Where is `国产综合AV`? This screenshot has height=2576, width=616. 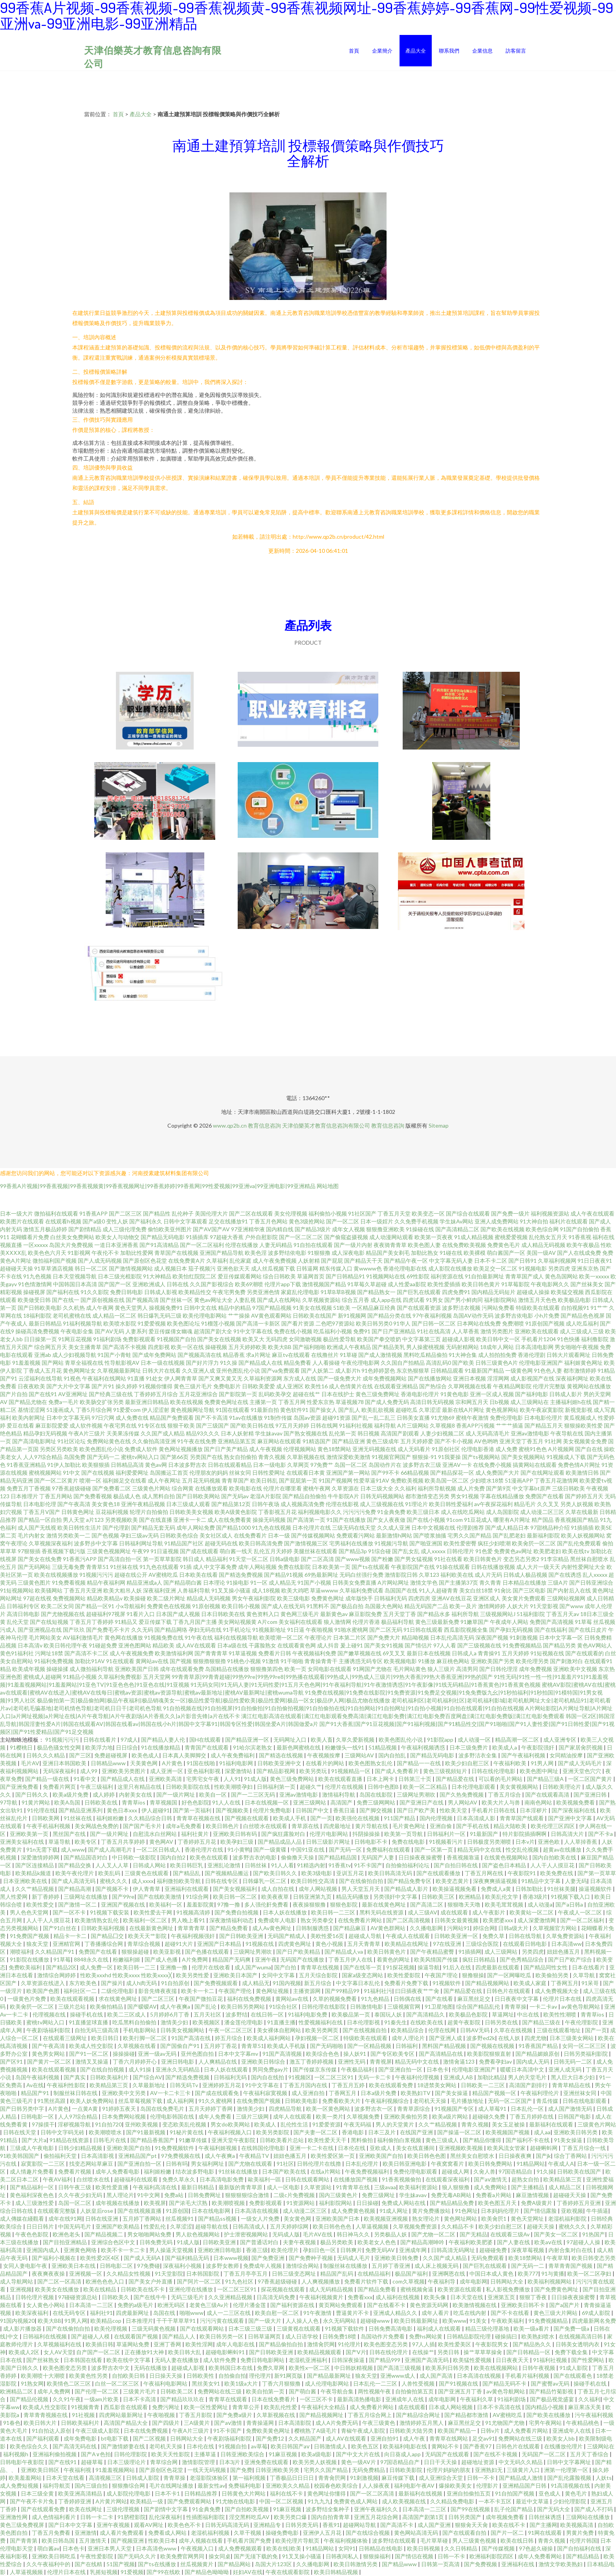 国产综合AV is located at coordinates (147, 2077).